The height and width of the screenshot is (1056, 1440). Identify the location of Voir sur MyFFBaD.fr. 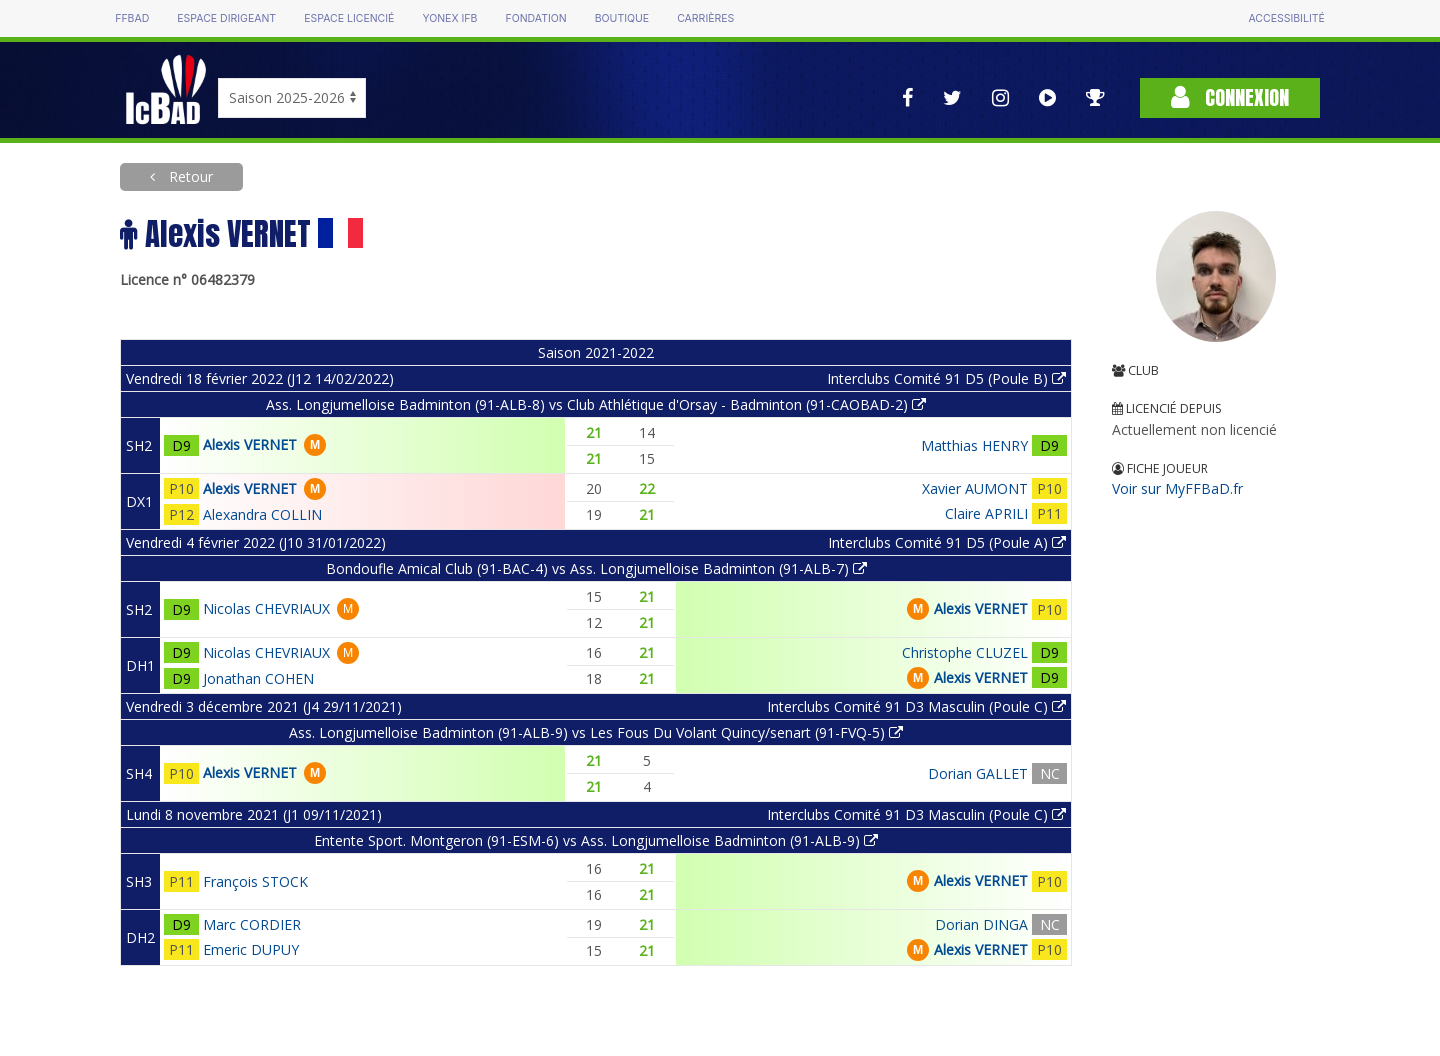
(1177, 488).